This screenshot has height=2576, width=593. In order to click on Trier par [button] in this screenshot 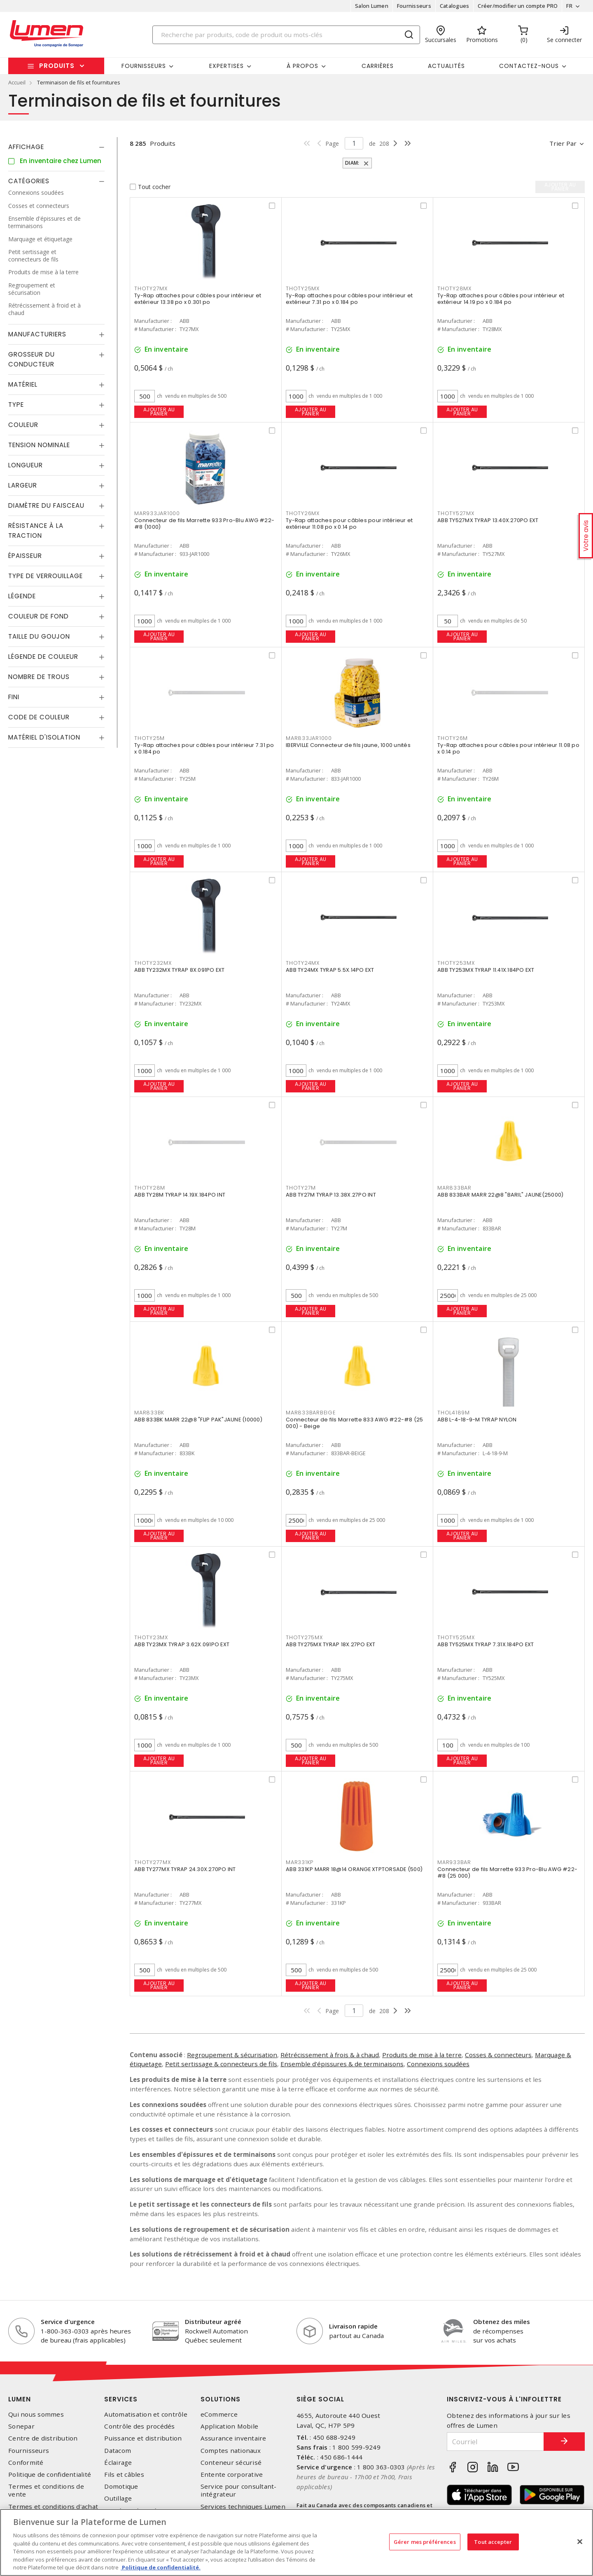, I will do `click(563, 143)`.